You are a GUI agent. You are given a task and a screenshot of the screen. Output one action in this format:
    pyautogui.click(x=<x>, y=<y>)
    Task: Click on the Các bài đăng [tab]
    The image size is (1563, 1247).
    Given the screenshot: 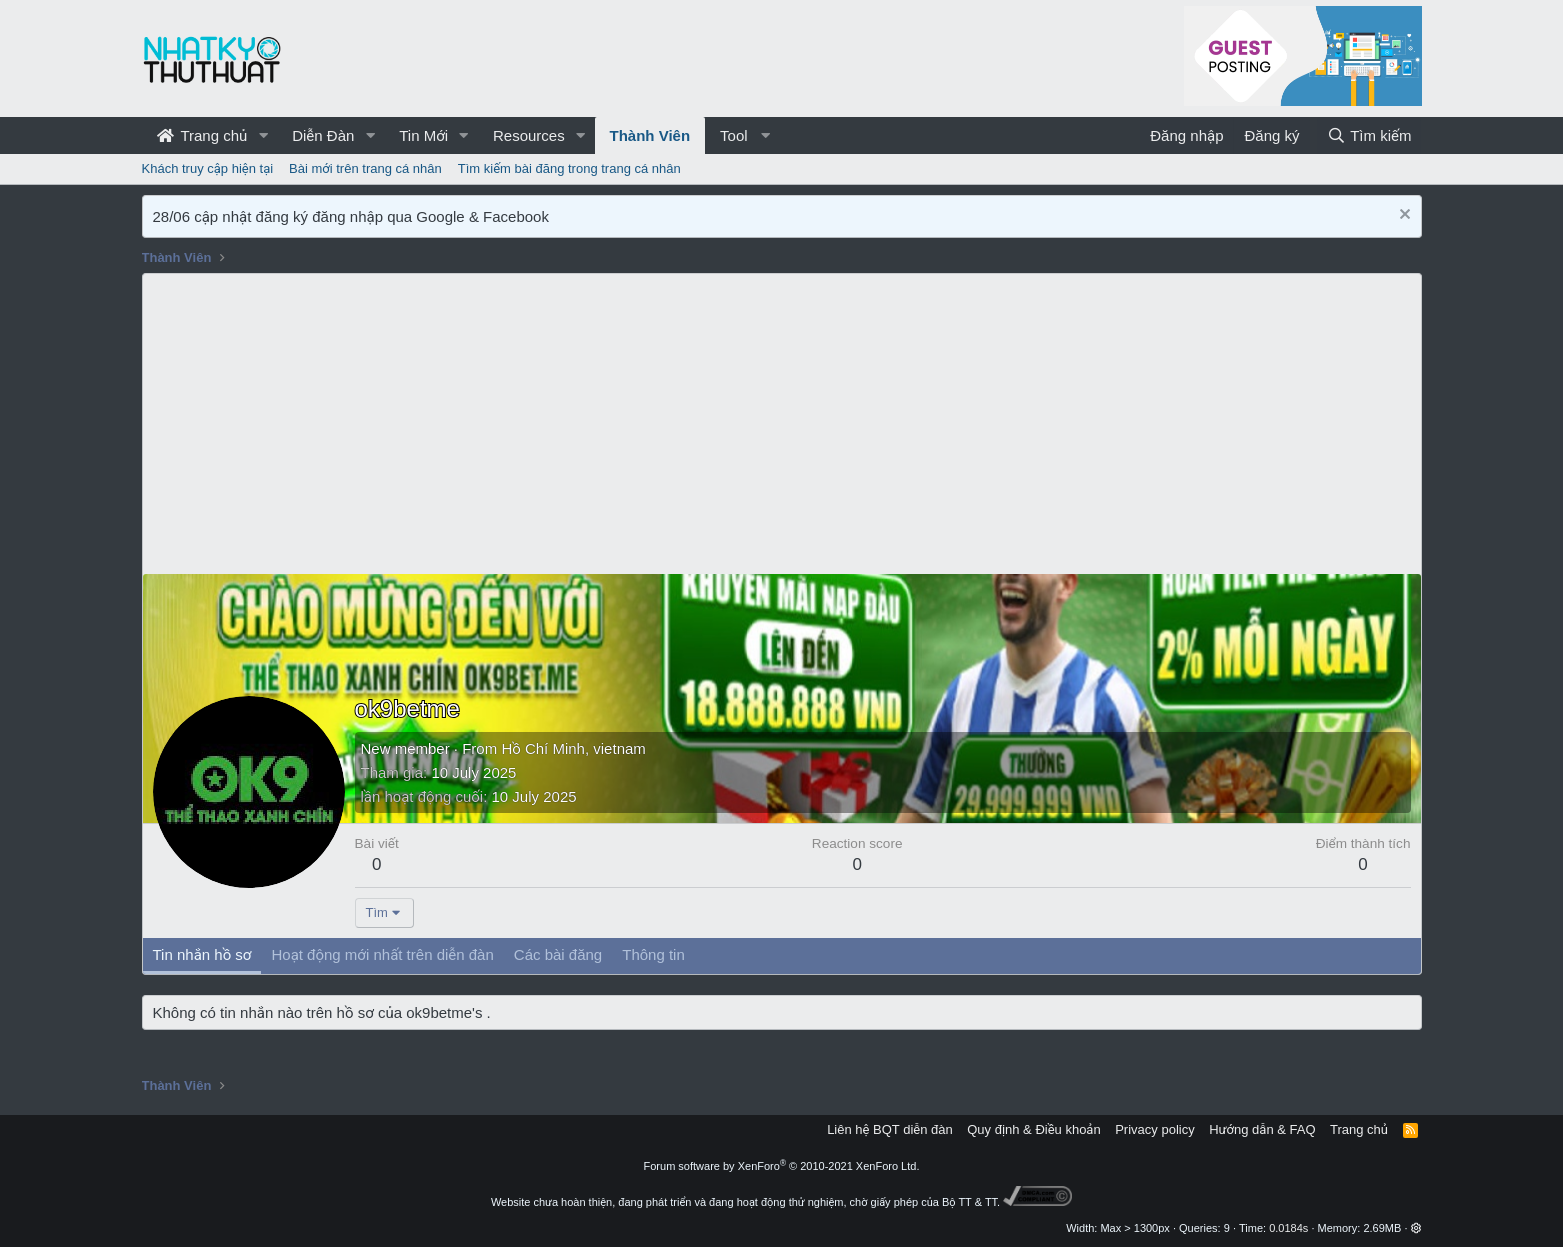 What is the action you would take?
    pyautogui.click(x=558, y=954)
    